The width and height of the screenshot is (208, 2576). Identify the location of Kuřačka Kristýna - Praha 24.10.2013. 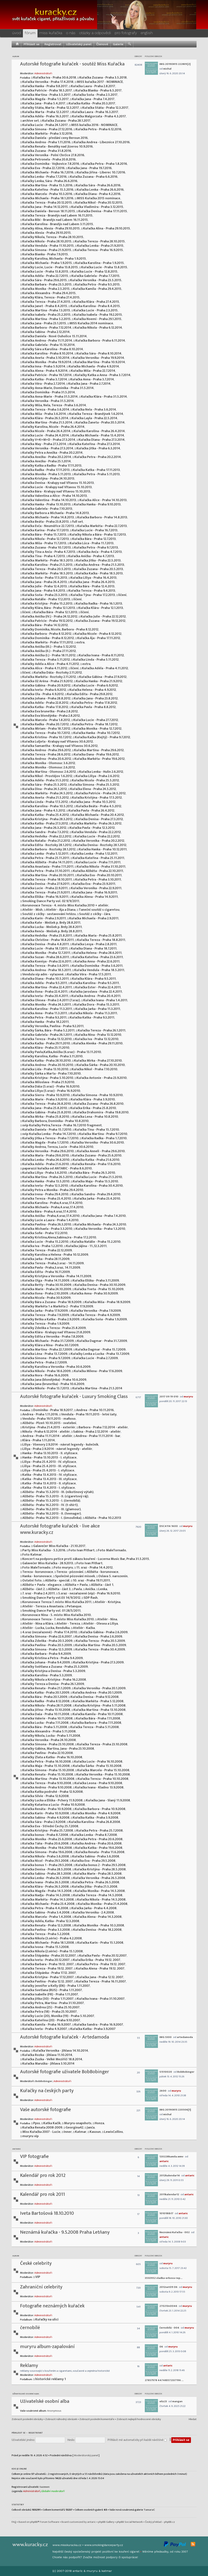
(48, 478).